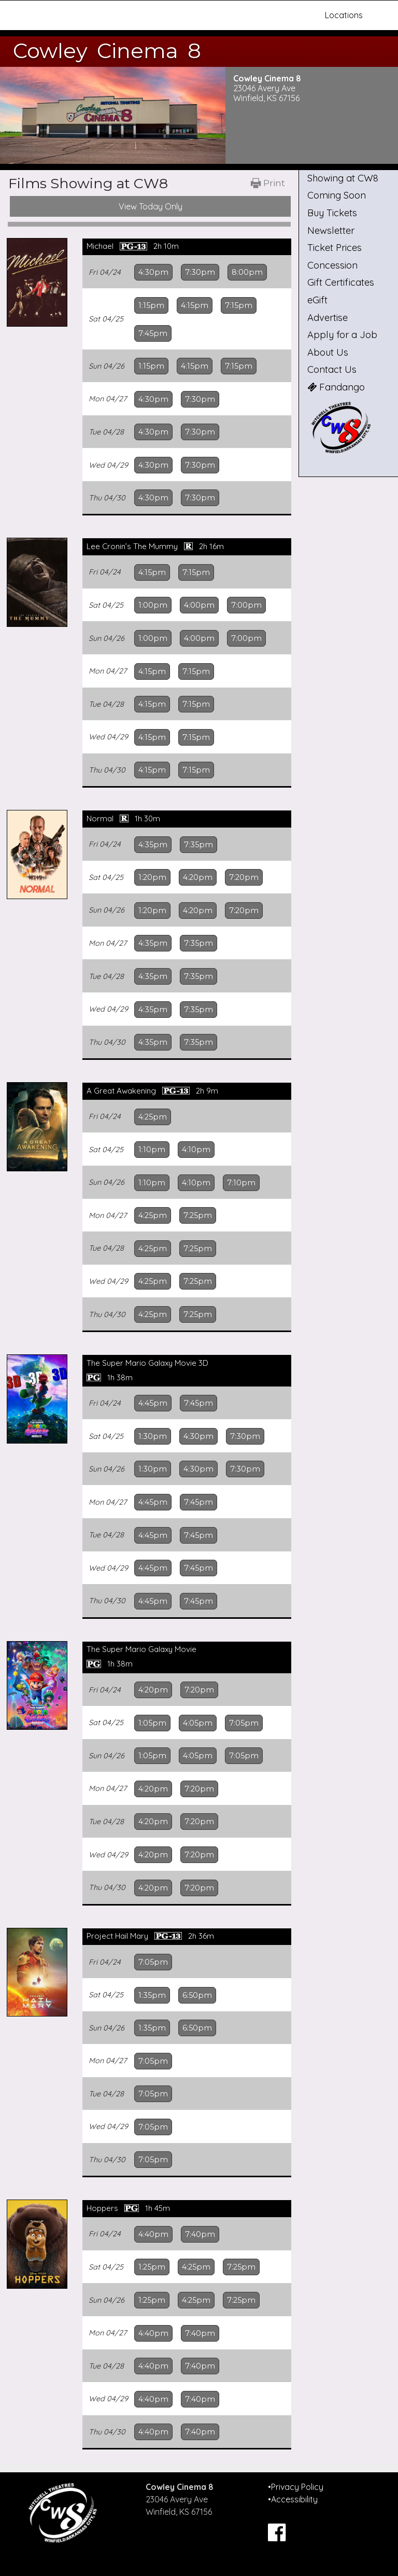 The width and height of the screenshot is (398, 2576). Describe the element at coordinates (197, 1723) in the screenshot. I see `4:05pm` at that location.